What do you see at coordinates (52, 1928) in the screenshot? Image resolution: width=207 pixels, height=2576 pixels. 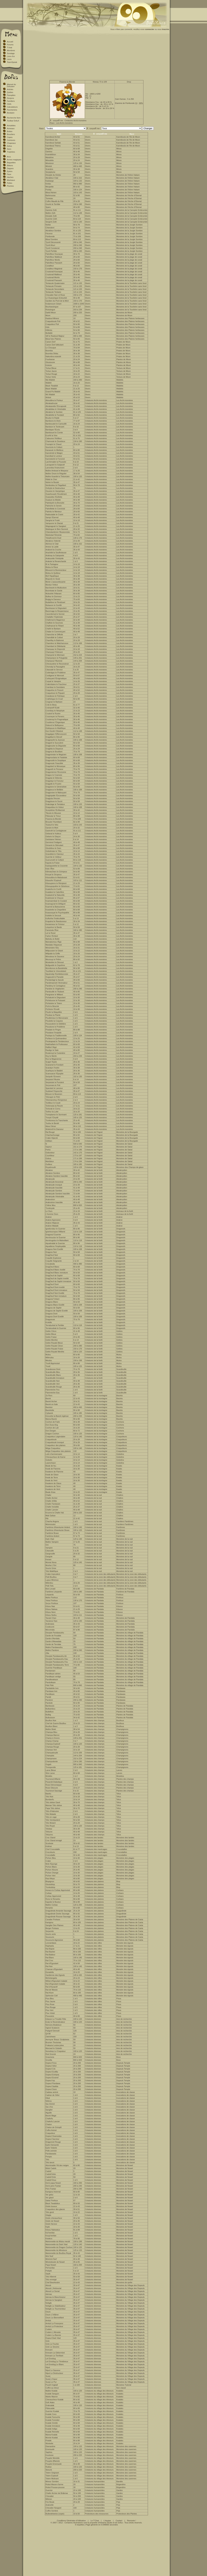 I see `Berger Porkass` at bounding box center [52, 1928].